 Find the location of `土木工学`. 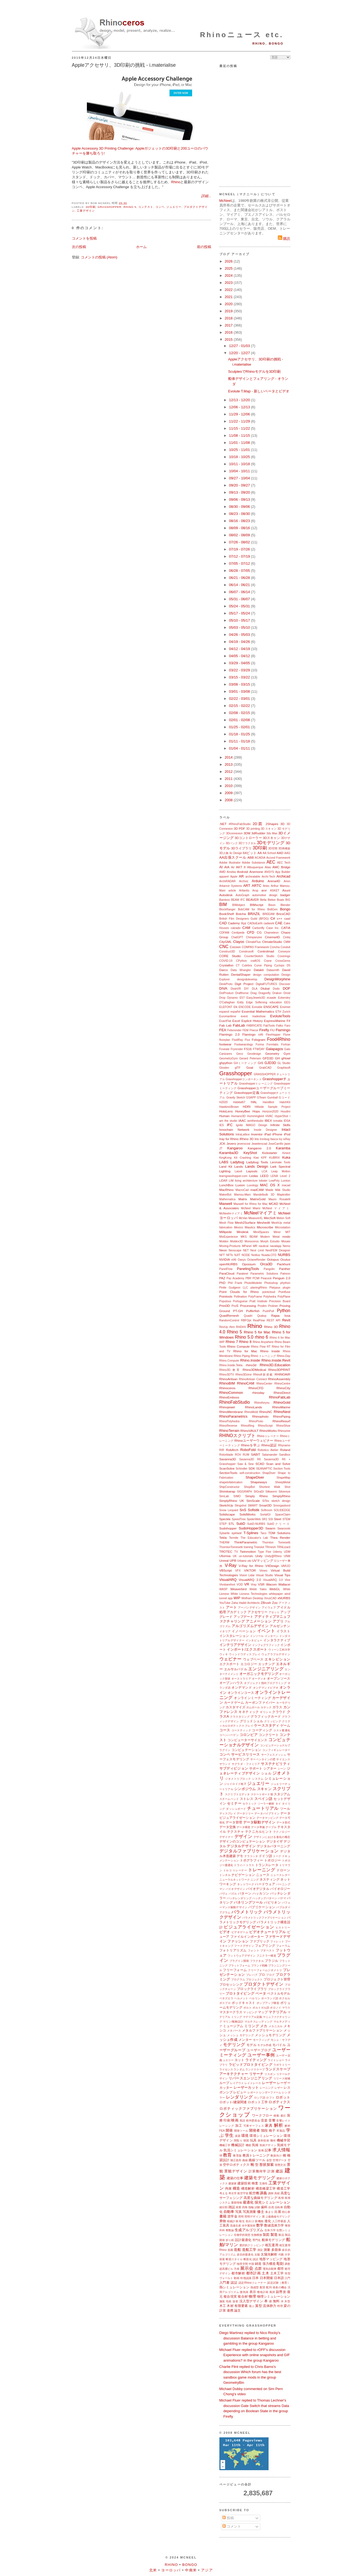

土木工学 is located at coordinates (277, 2273).